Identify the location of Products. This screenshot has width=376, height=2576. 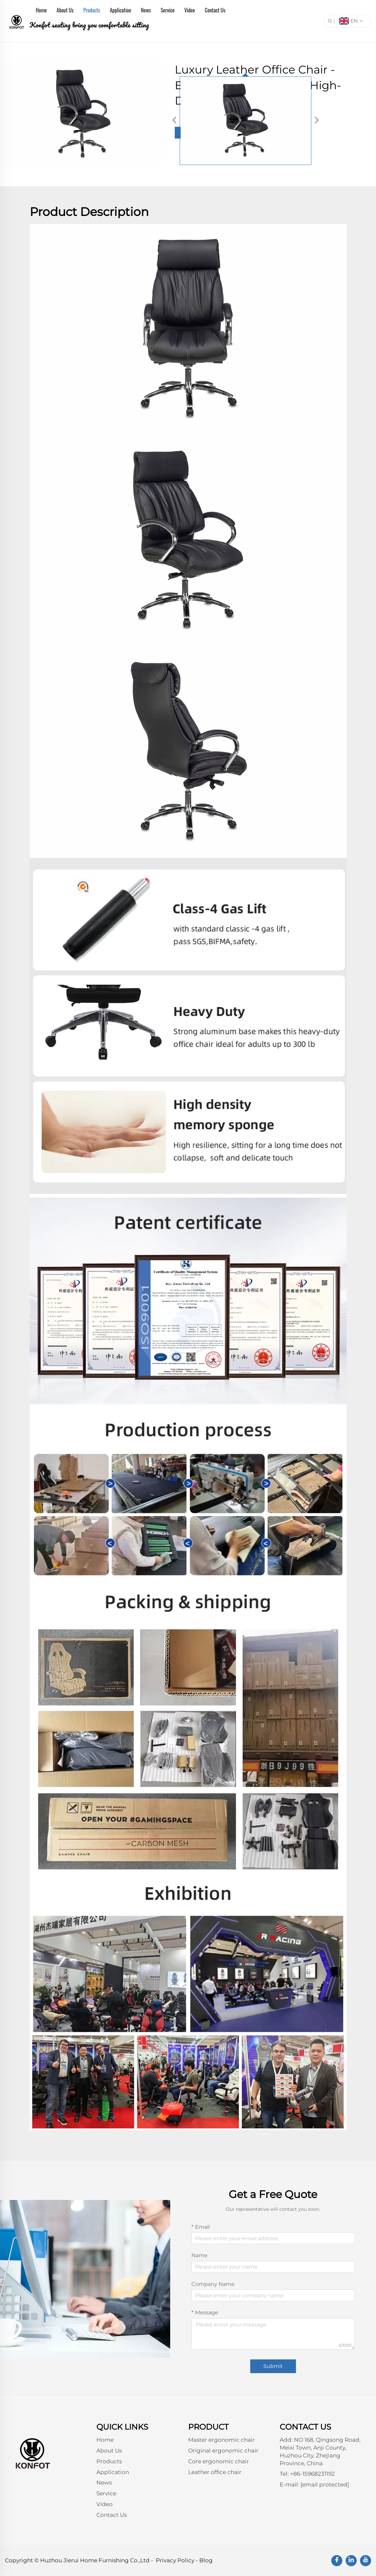
(91, 10).